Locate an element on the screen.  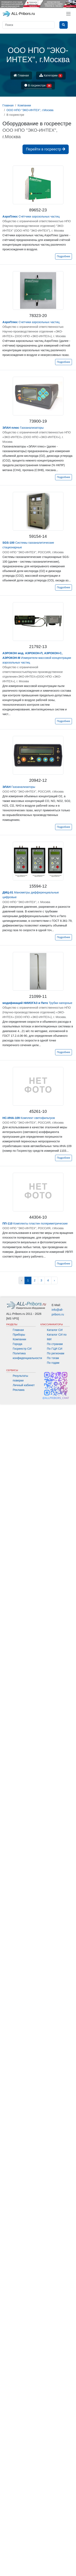
В госреестре is located at coordinates (38, 86).